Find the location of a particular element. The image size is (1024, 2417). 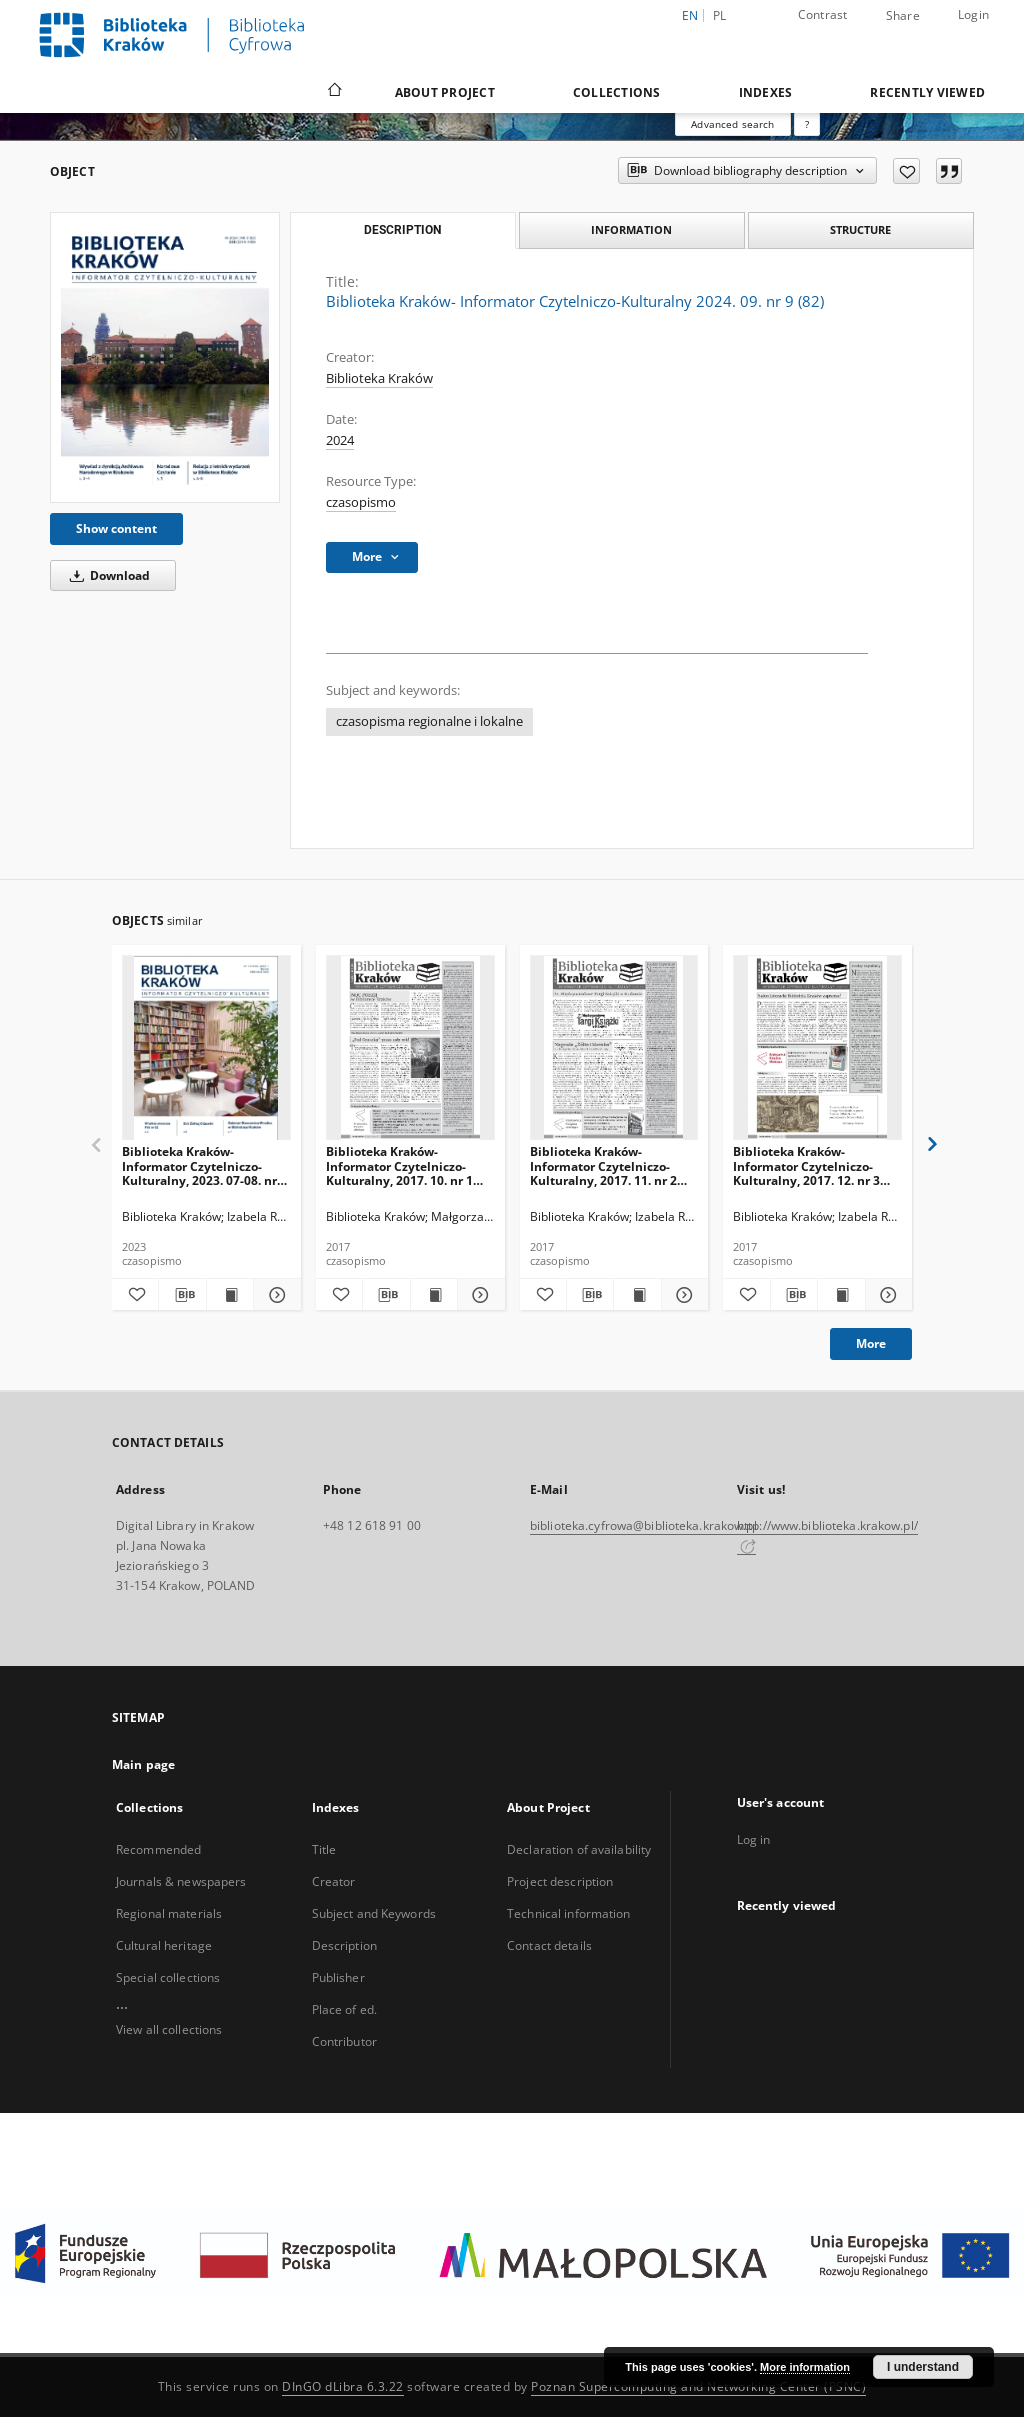

[Show details Biblioteka Kraków- Informator Czytelniczo-Kulturalny, 2017. 11. nr 2 (02)] is located at coordinates (682, 1295).